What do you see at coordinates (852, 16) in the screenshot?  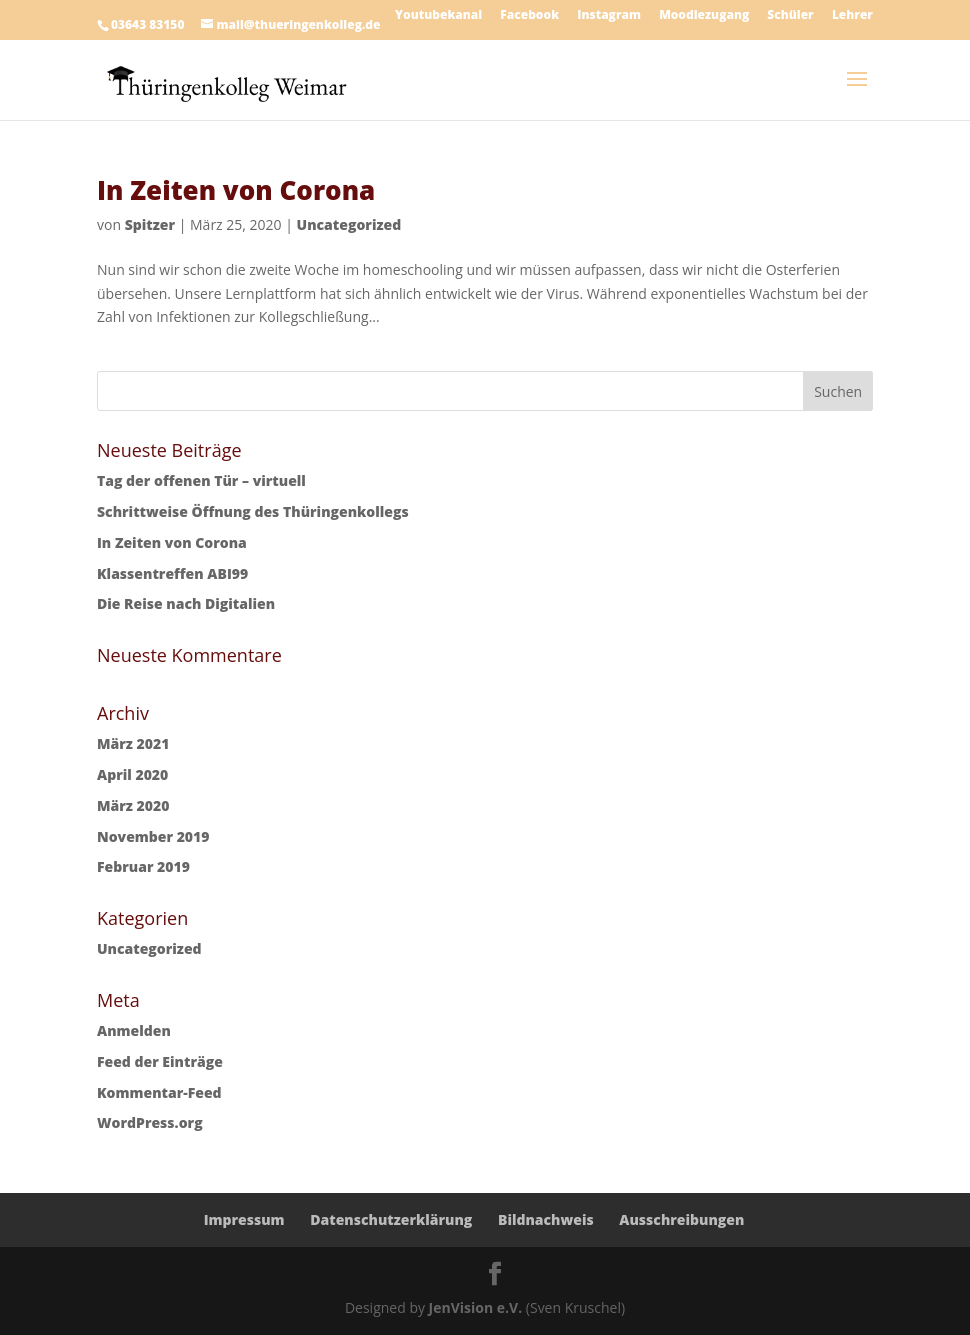 I see `Lehrer` at bounding box center [852, 16].